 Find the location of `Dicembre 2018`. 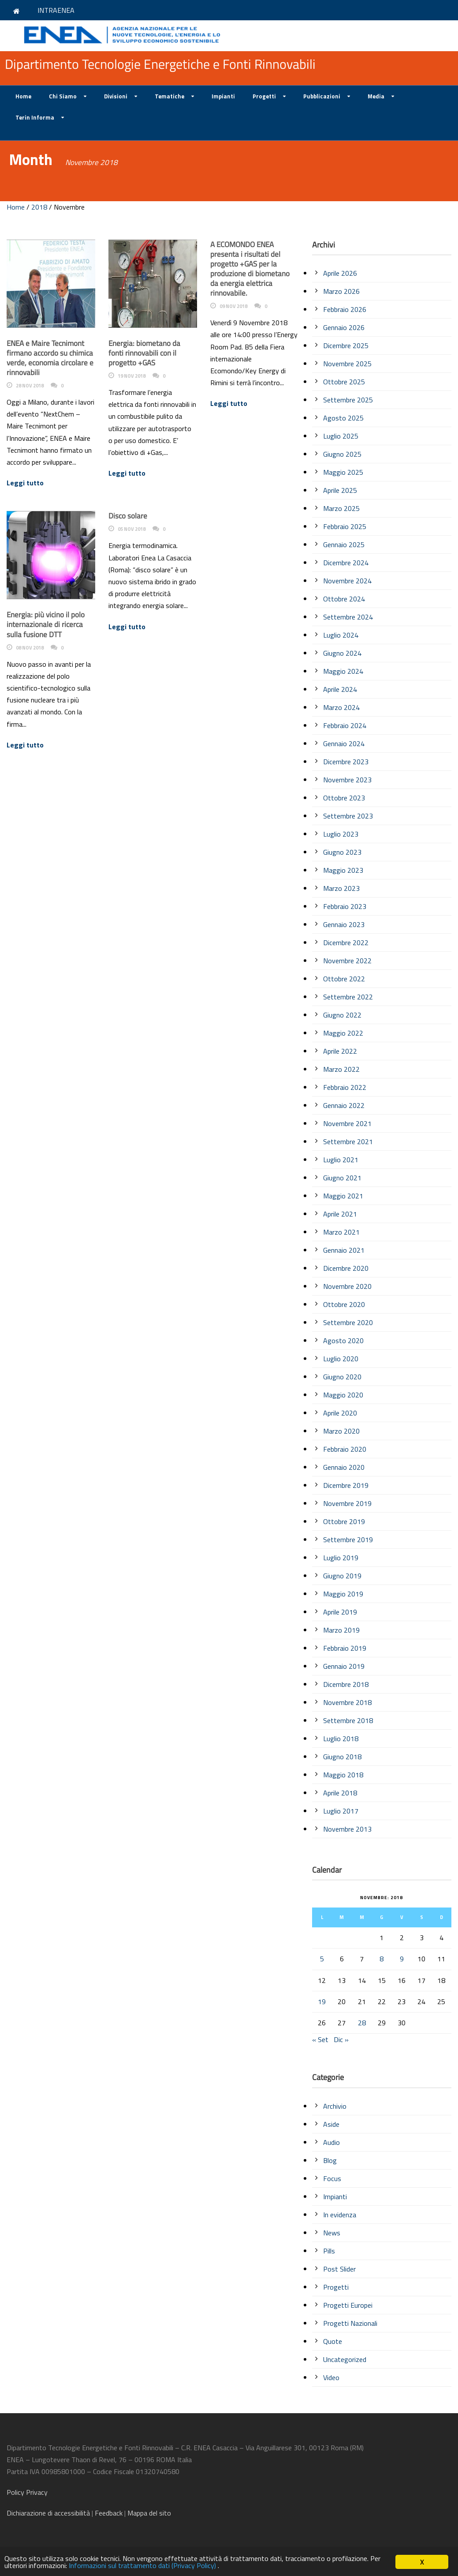

Dicembre 2018 is located at coordinates (346, 1684).